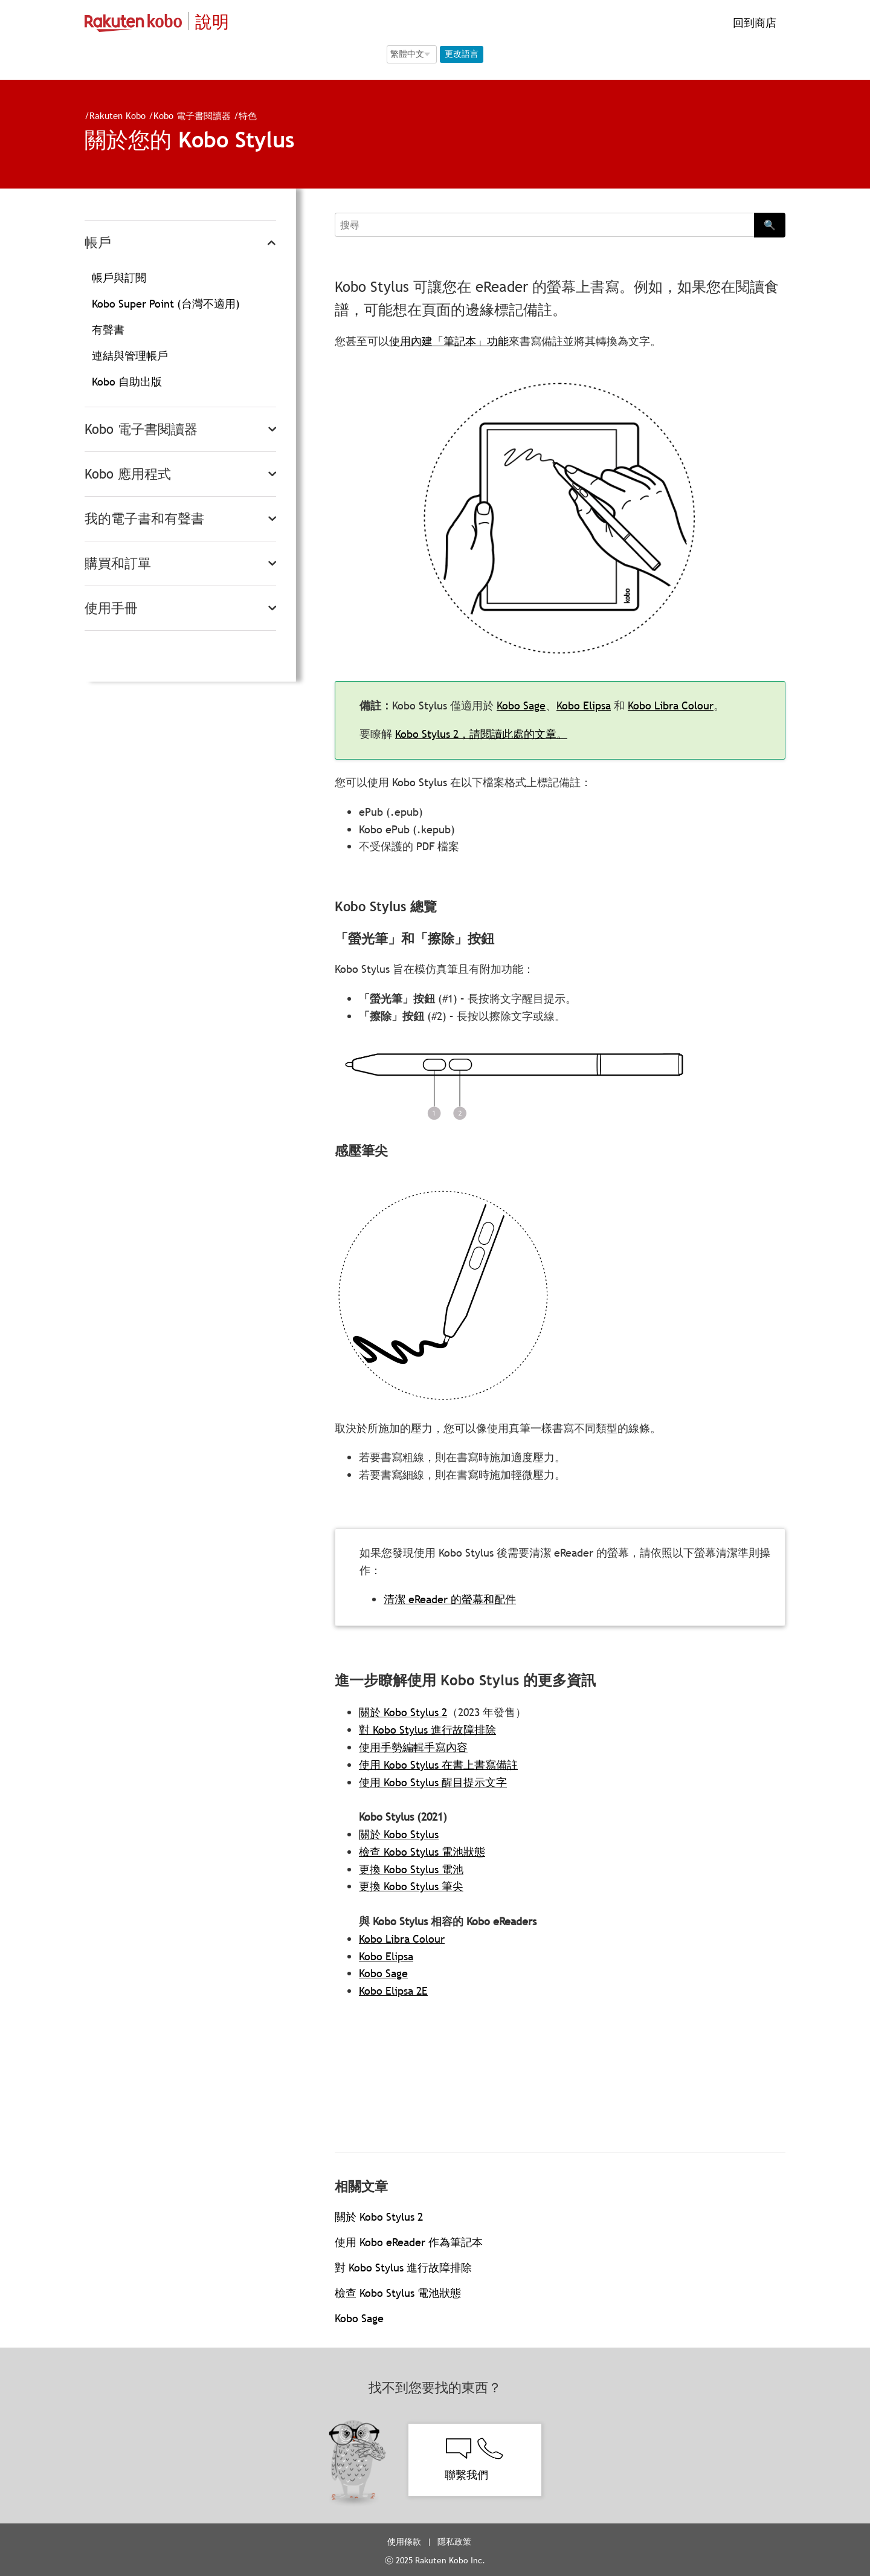  Describe the element at coordinates (411, 1886) in the screenshot. I see `更換 Kobo Stylus 筆尖` at that location.